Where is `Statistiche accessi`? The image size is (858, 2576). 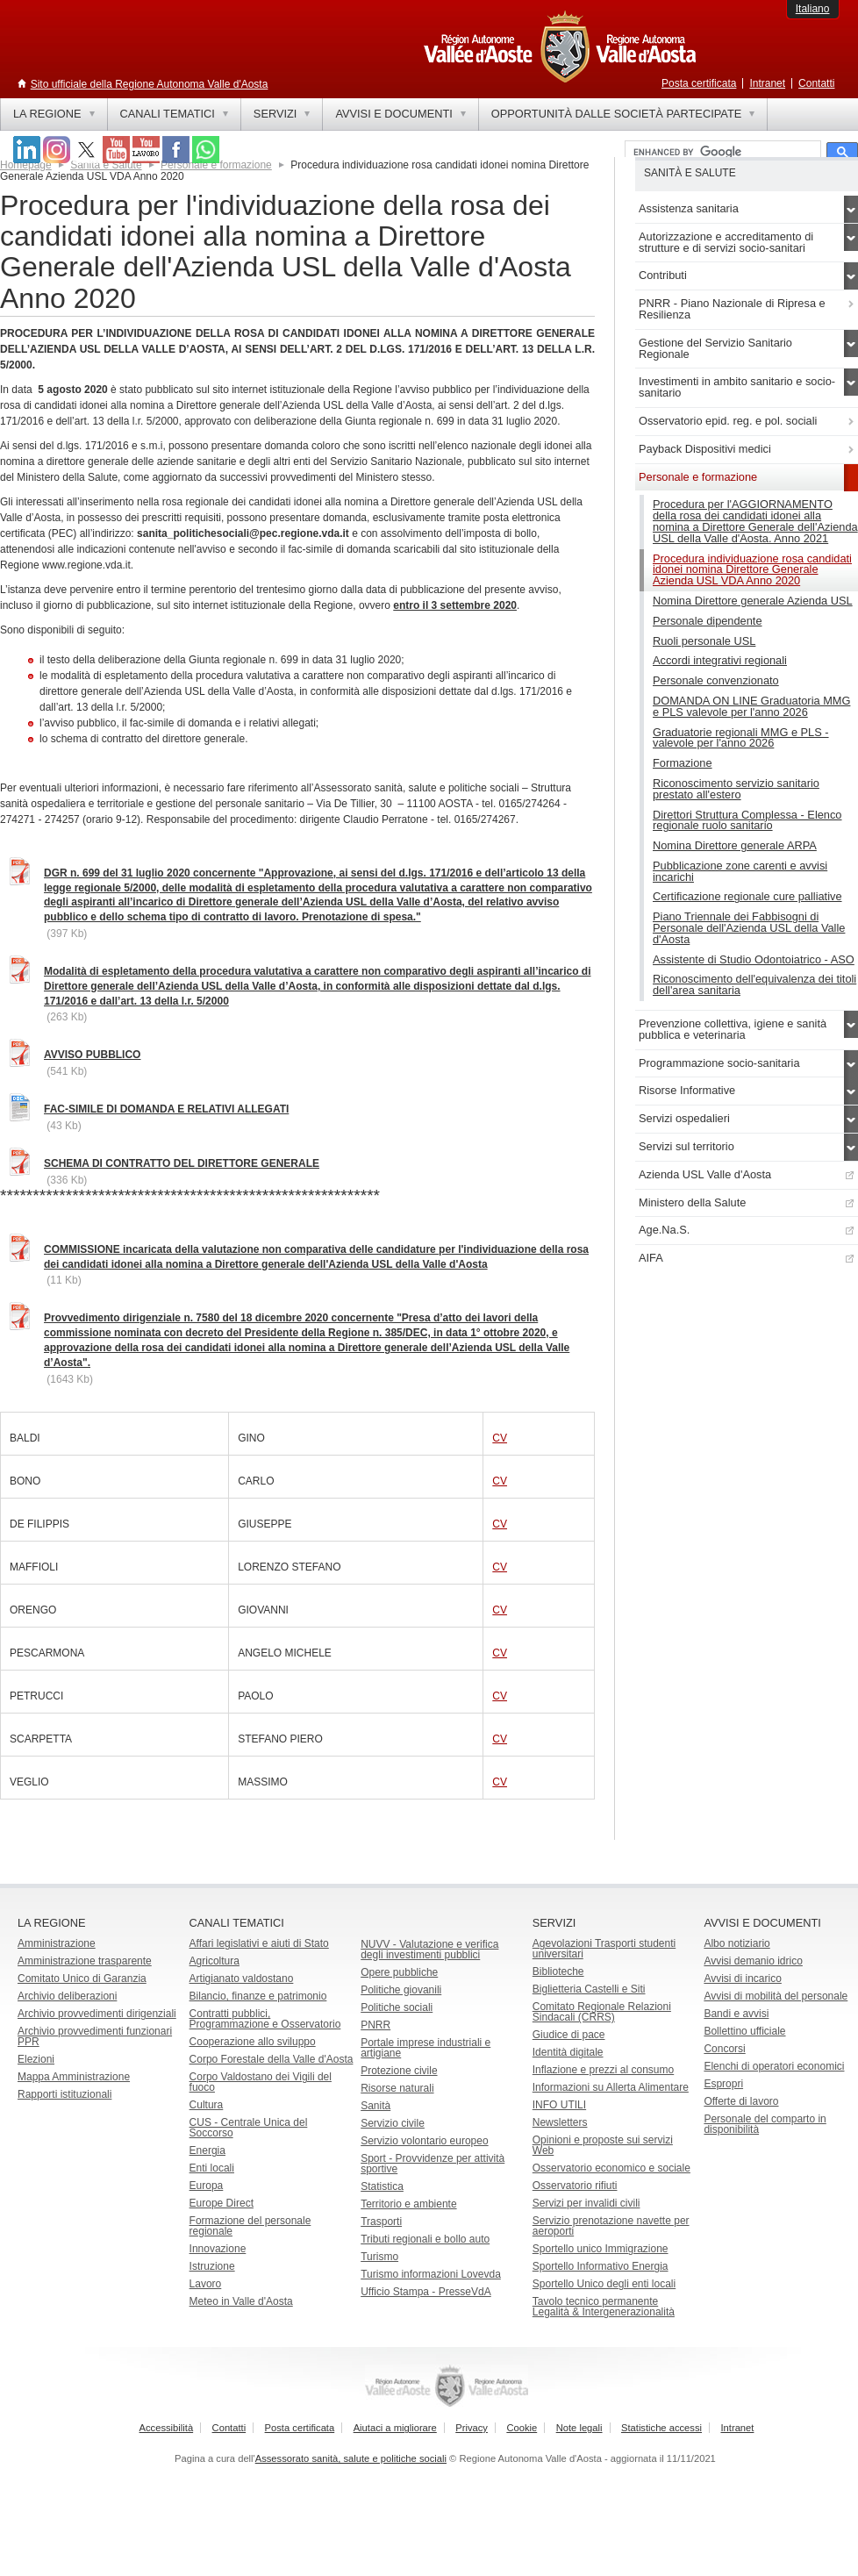 Statistiche accessi is located at coordinates (661, 2427).